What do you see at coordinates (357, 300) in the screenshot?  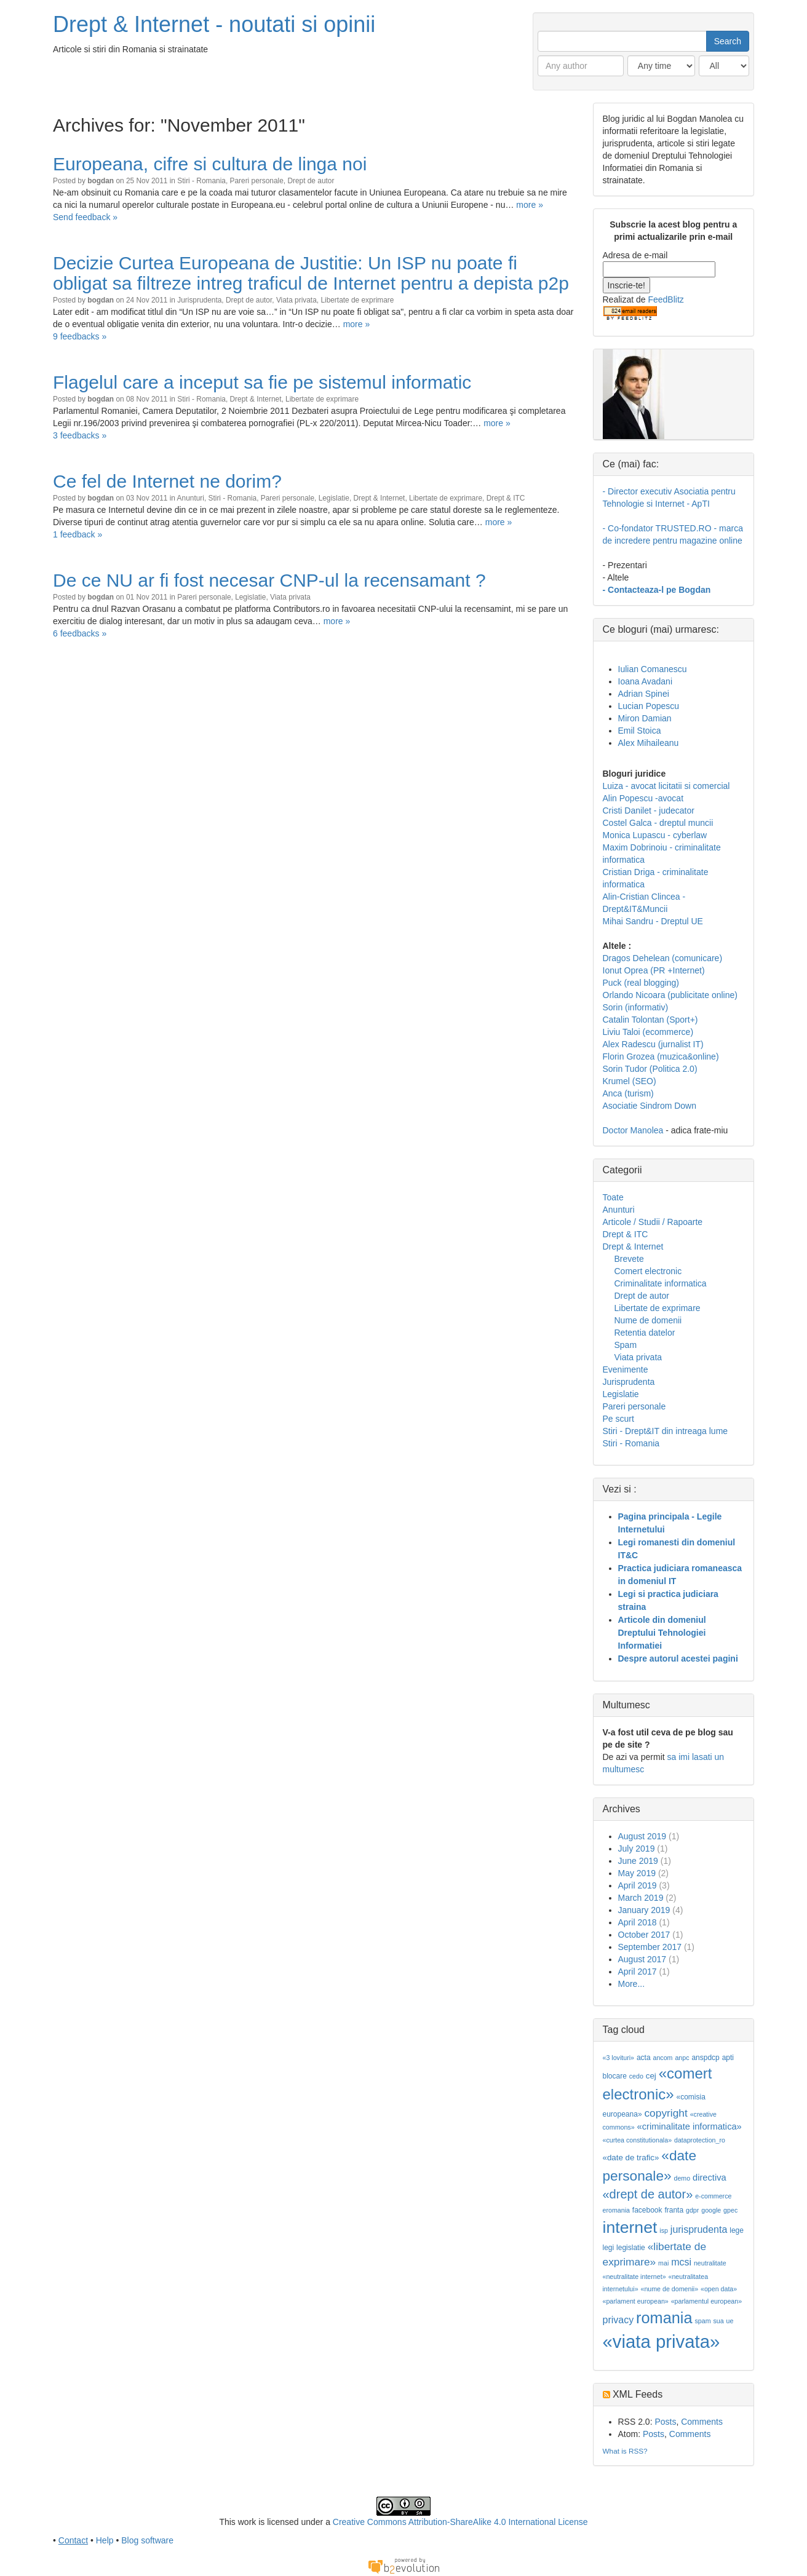 I see `Libertate de exprimare` at bounding box center [357, 300].